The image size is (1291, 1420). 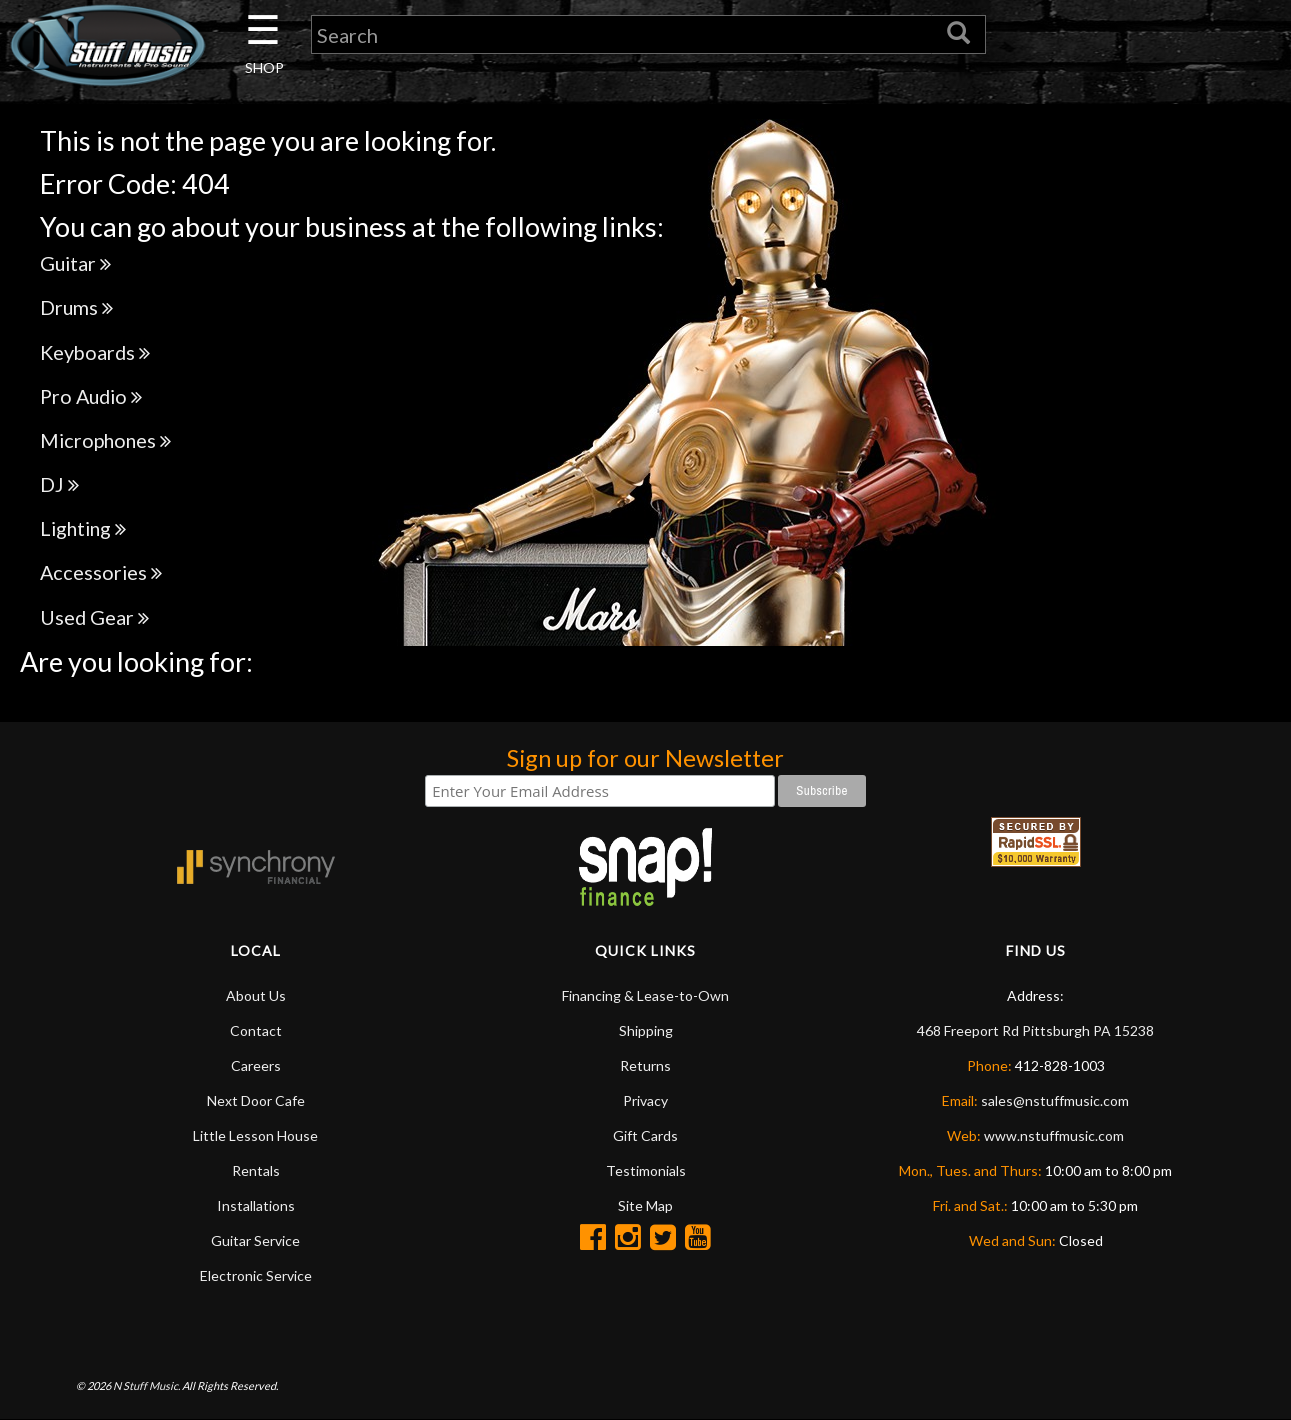 What do you see at coordinates (256, 1030) in the screenshot?
I see `Contact` at bounding box center [256, 1030].